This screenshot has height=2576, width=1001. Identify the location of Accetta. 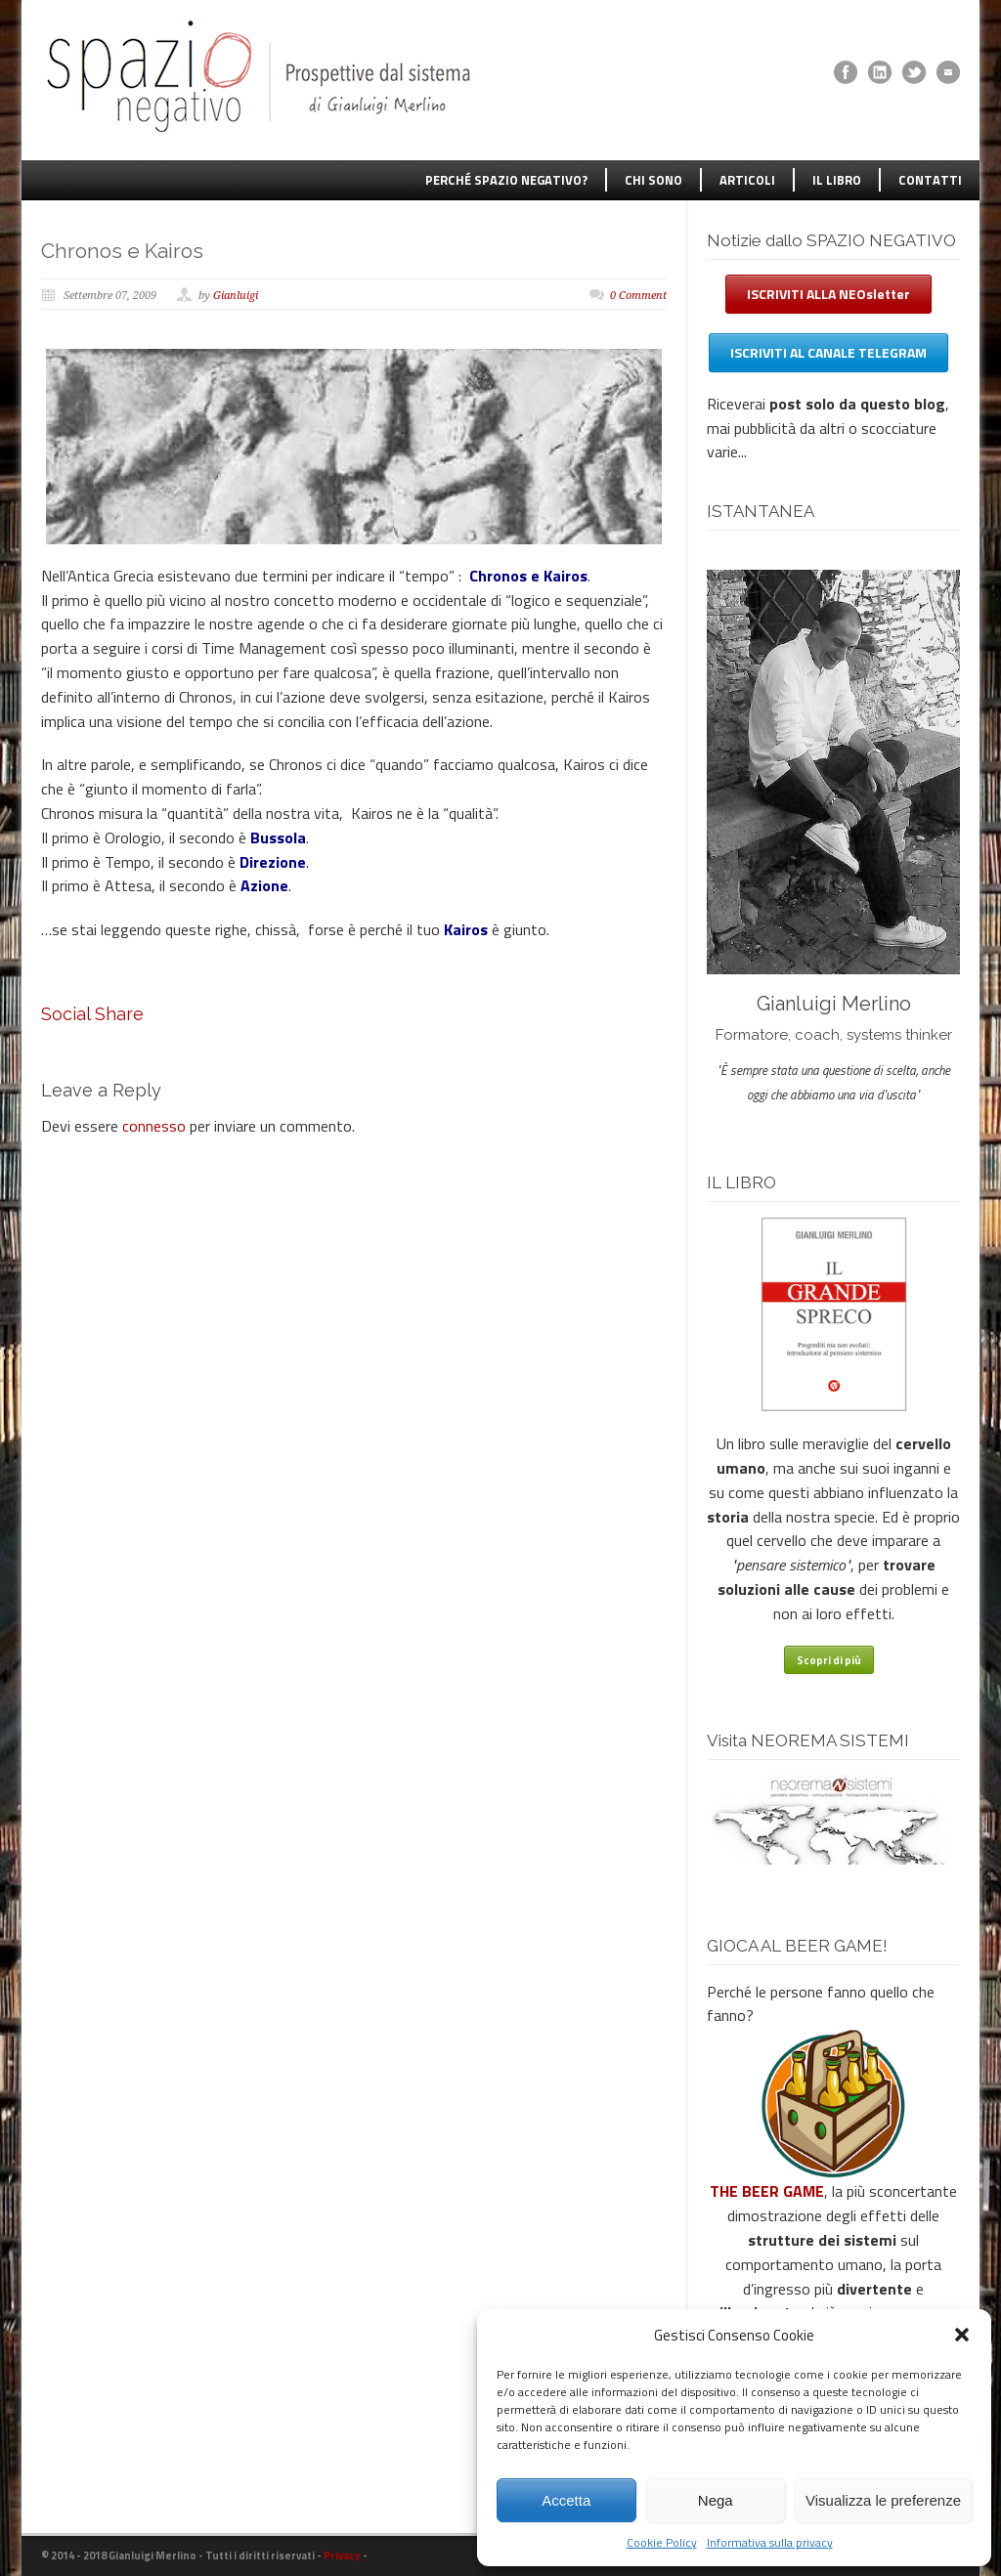
(566, 2500).